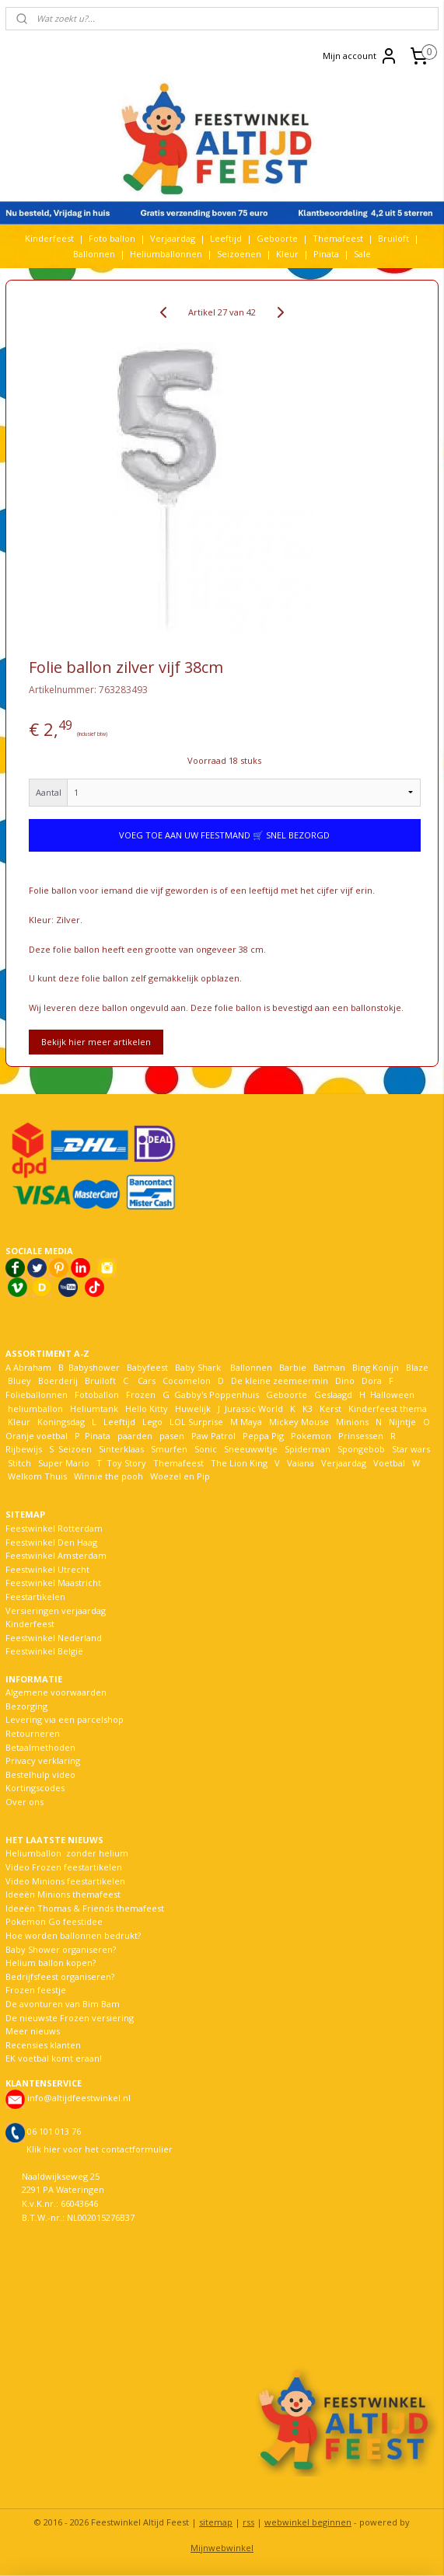  Describe the element at coordinates (375, 1367) in the screenshot. I see `Bing Konijn` at that location.